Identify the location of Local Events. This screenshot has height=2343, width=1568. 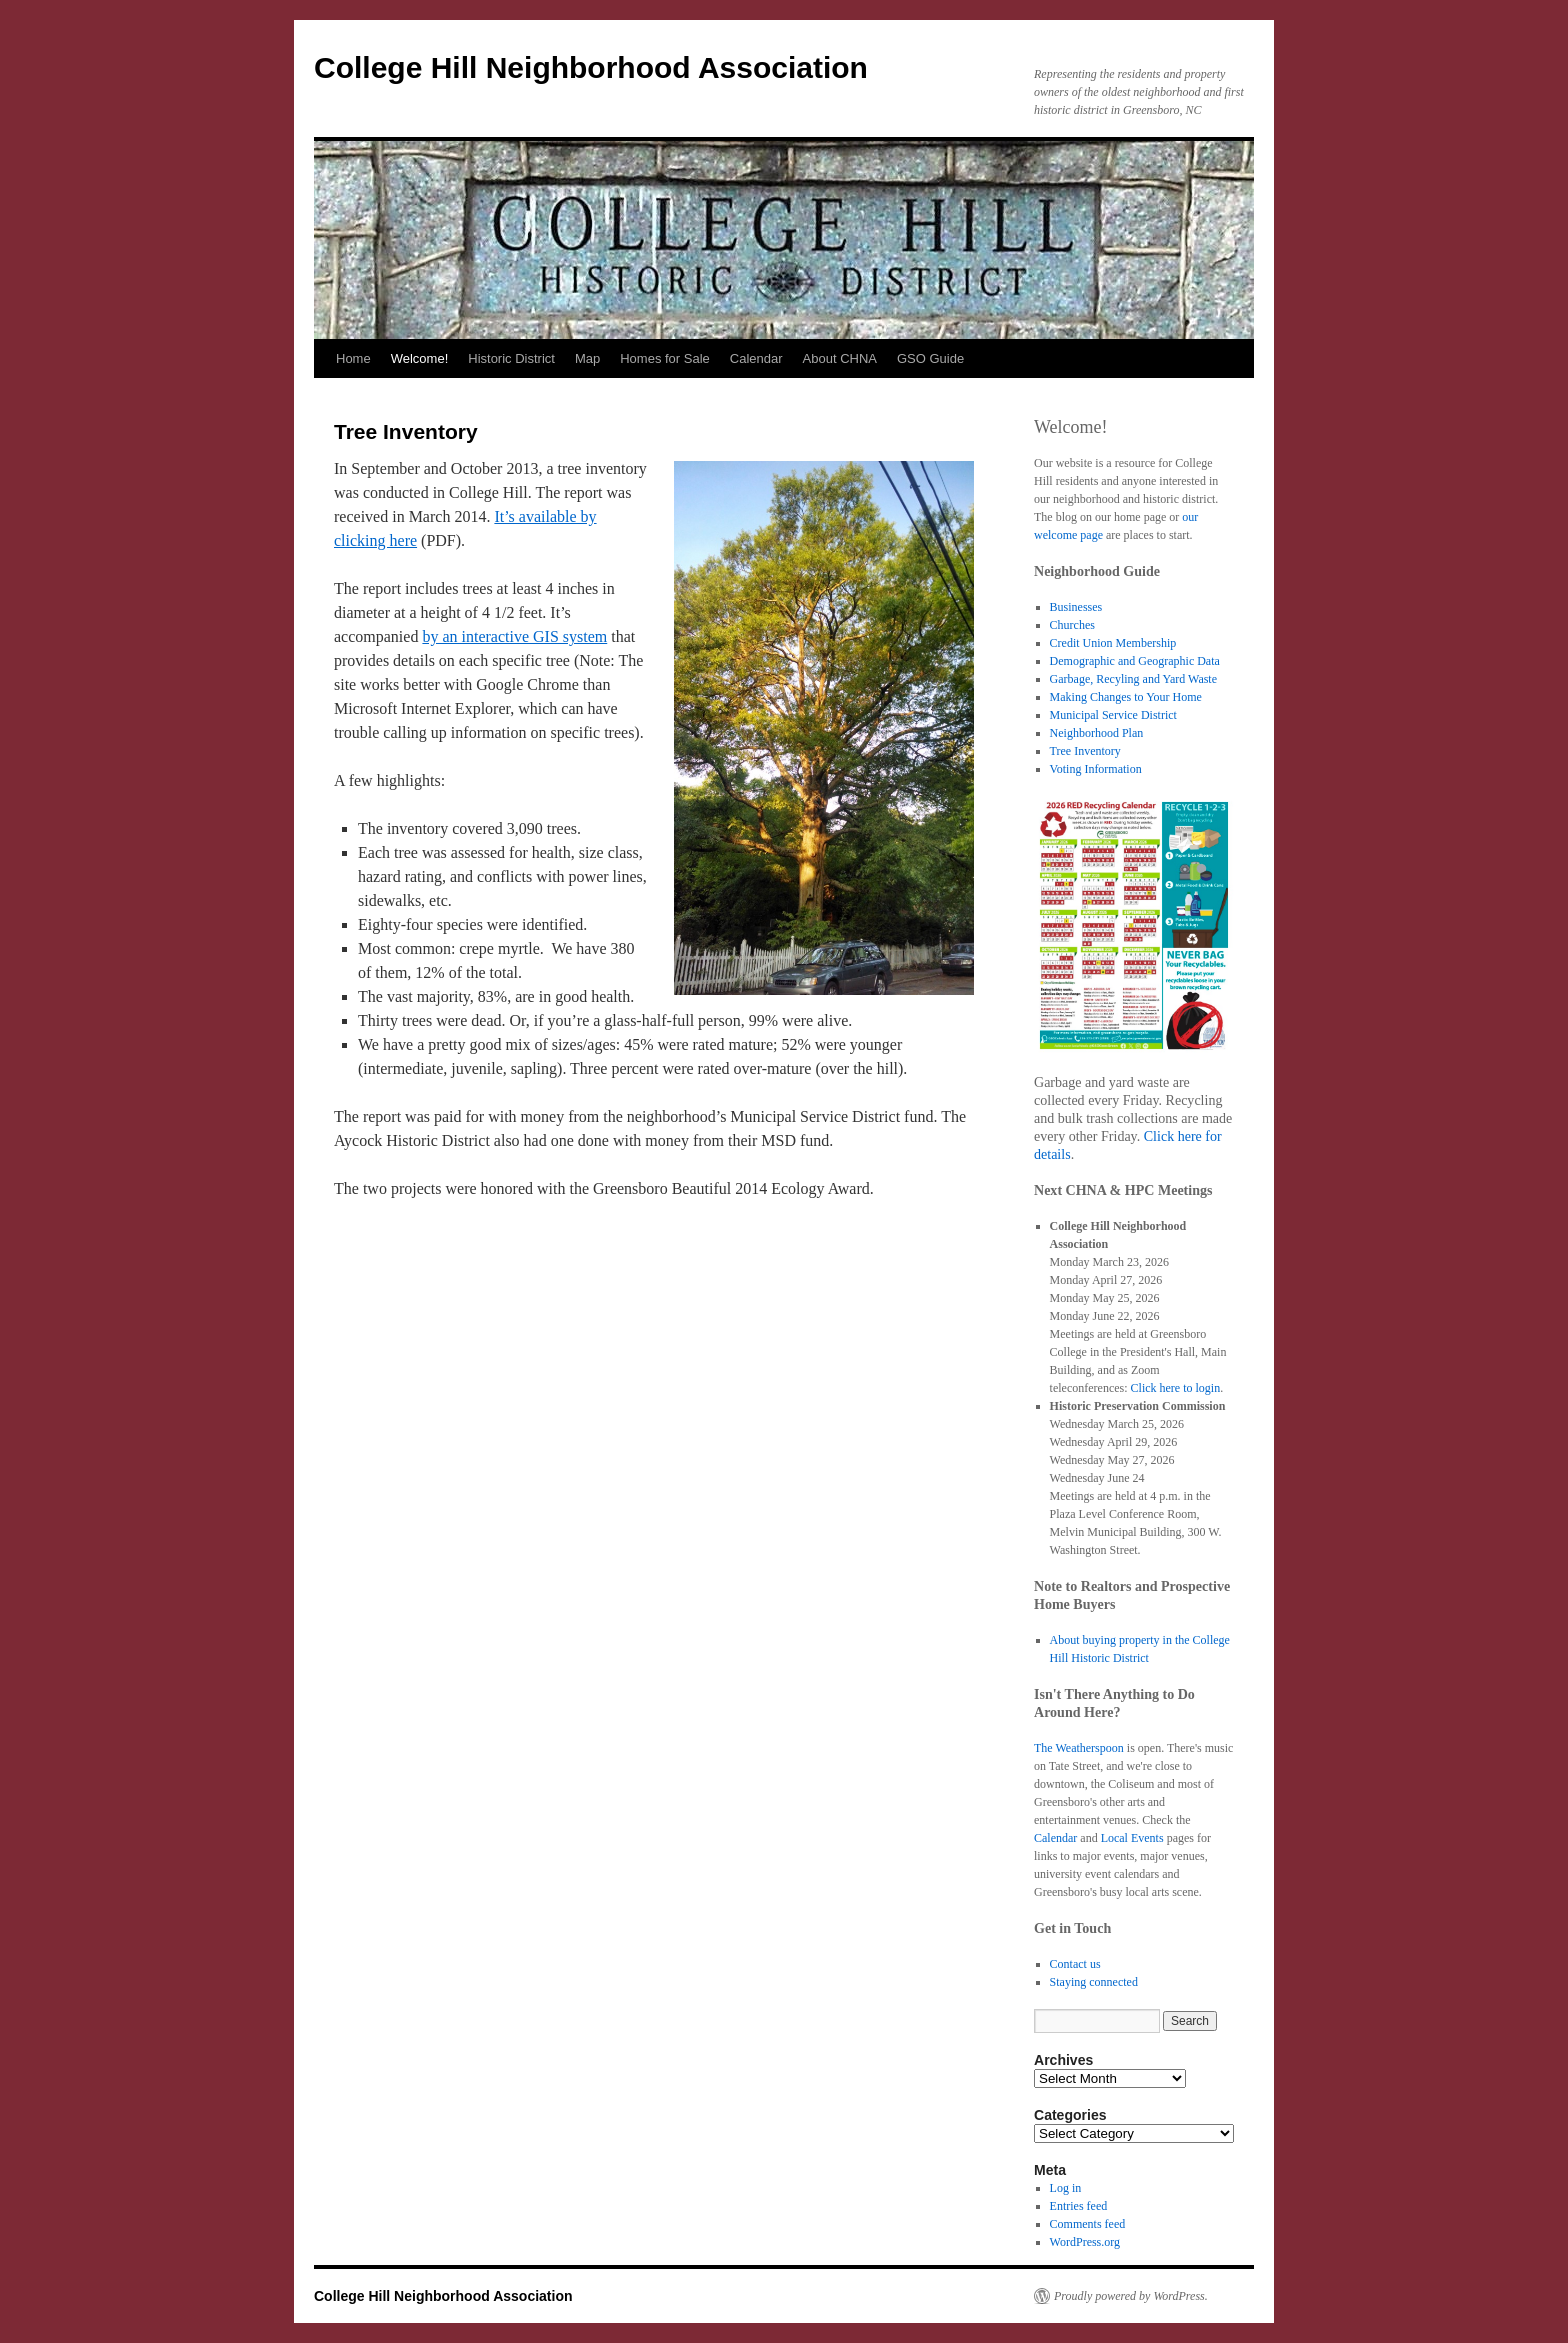
(1132, 1838).